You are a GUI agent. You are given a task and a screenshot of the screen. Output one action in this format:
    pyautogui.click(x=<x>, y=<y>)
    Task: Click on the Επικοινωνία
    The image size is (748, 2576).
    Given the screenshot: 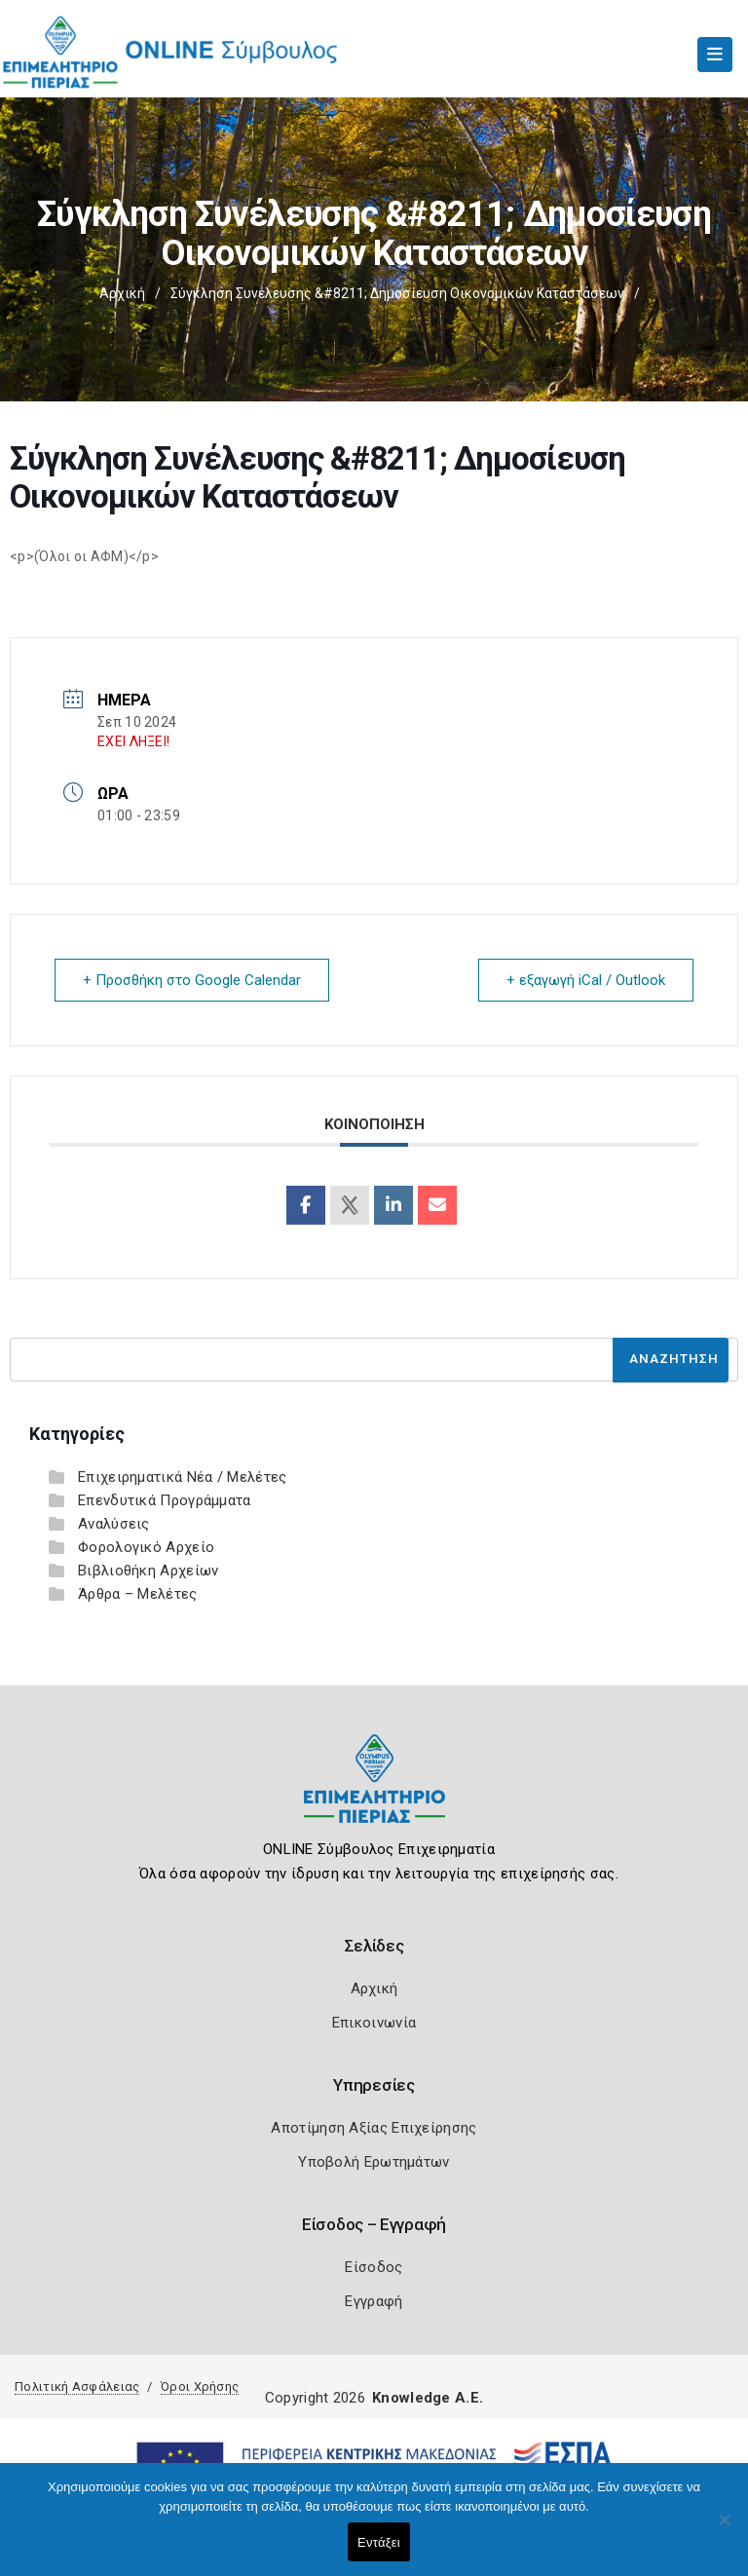 What is the action you would take?
    pyautogui.click(x=374, y=2022)
    